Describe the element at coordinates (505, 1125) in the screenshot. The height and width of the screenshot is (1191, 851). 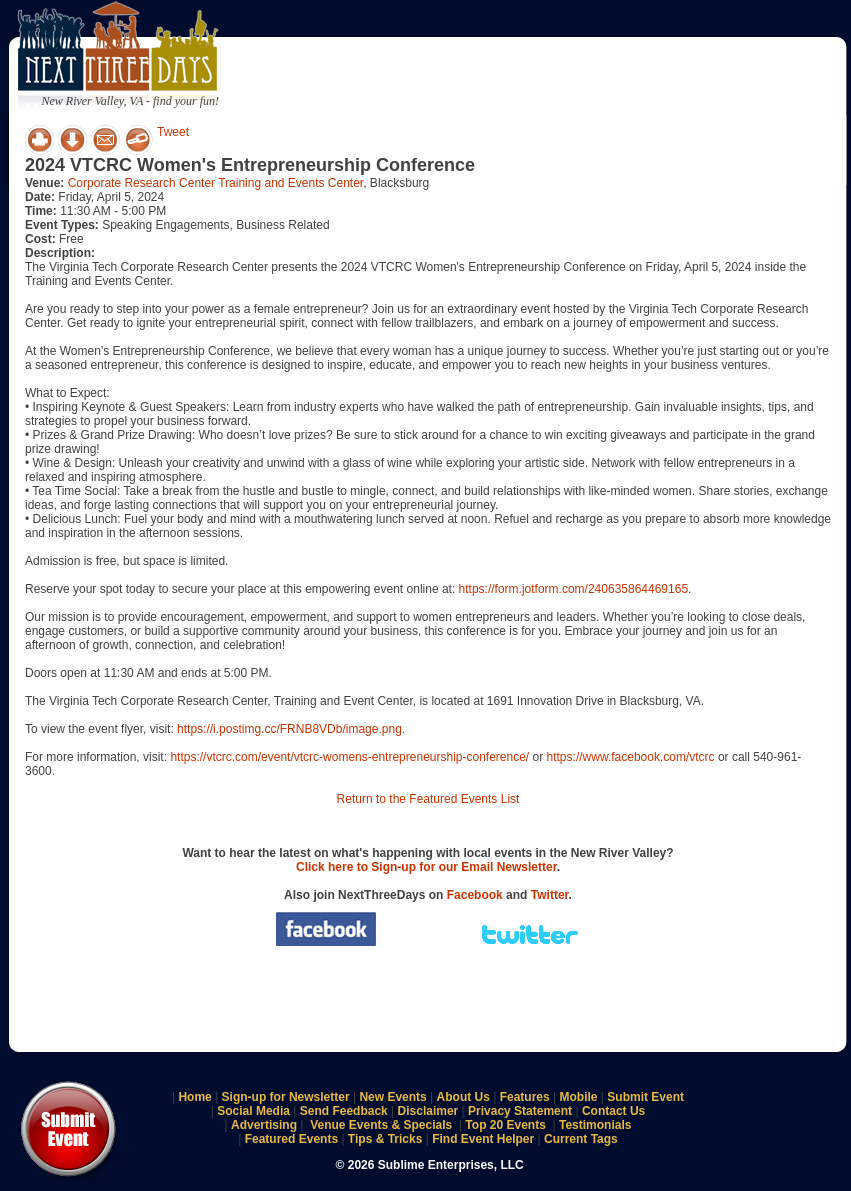
I see `Top 20 Events` at that location.